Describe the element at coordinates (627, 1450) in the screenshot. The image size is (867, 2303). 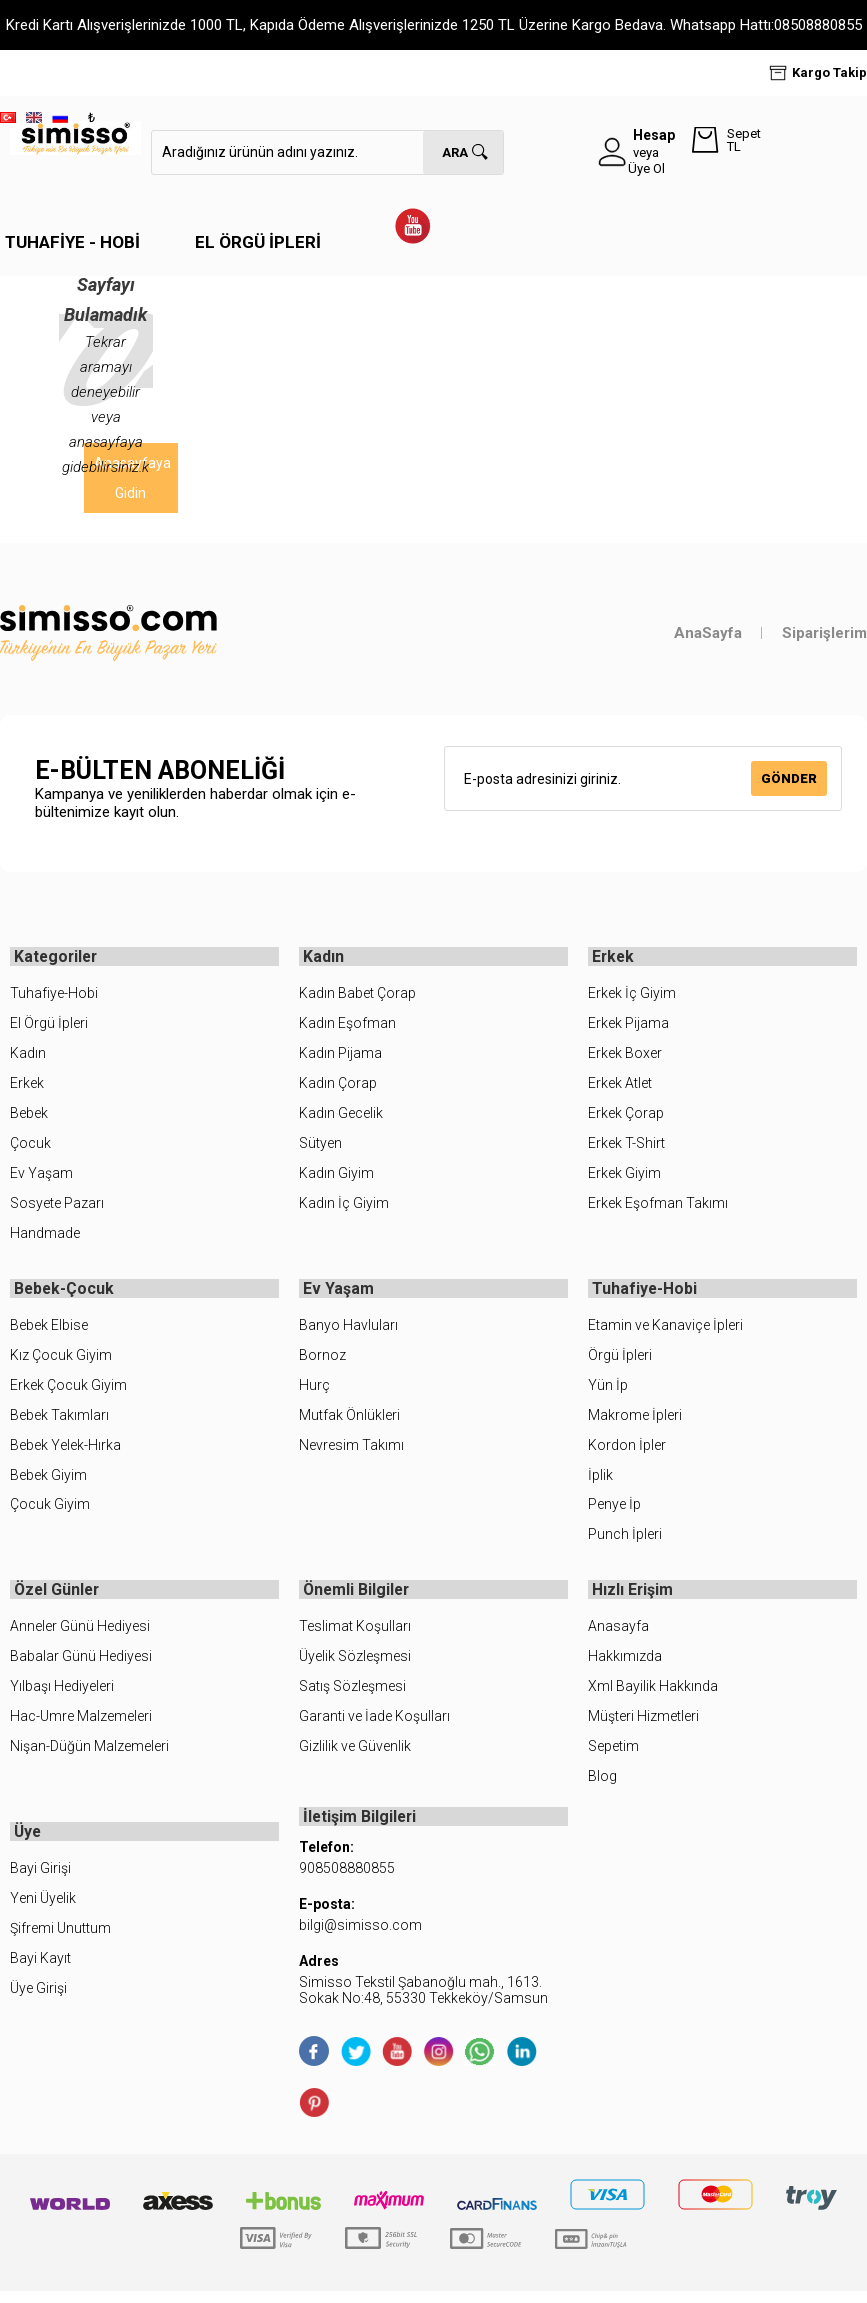
I see `Kordon İpler` at that location.